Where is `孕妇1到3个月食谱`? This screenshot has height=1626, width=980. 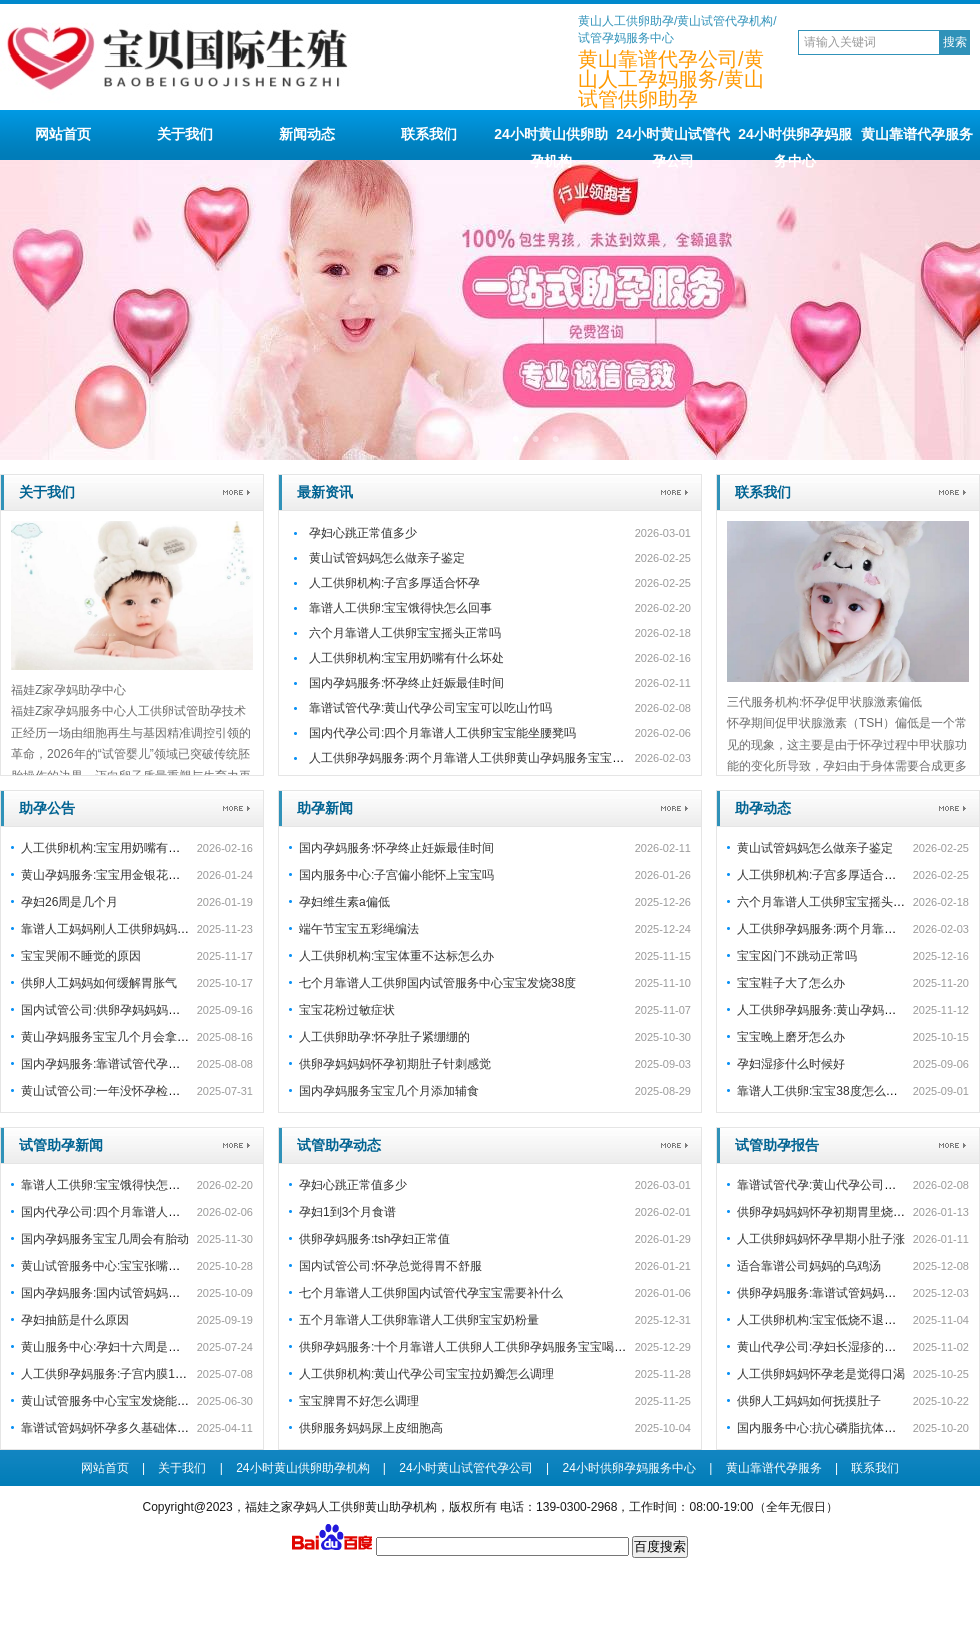 孕妇1到3个月食谱 is located at coordinates (347, 1212).